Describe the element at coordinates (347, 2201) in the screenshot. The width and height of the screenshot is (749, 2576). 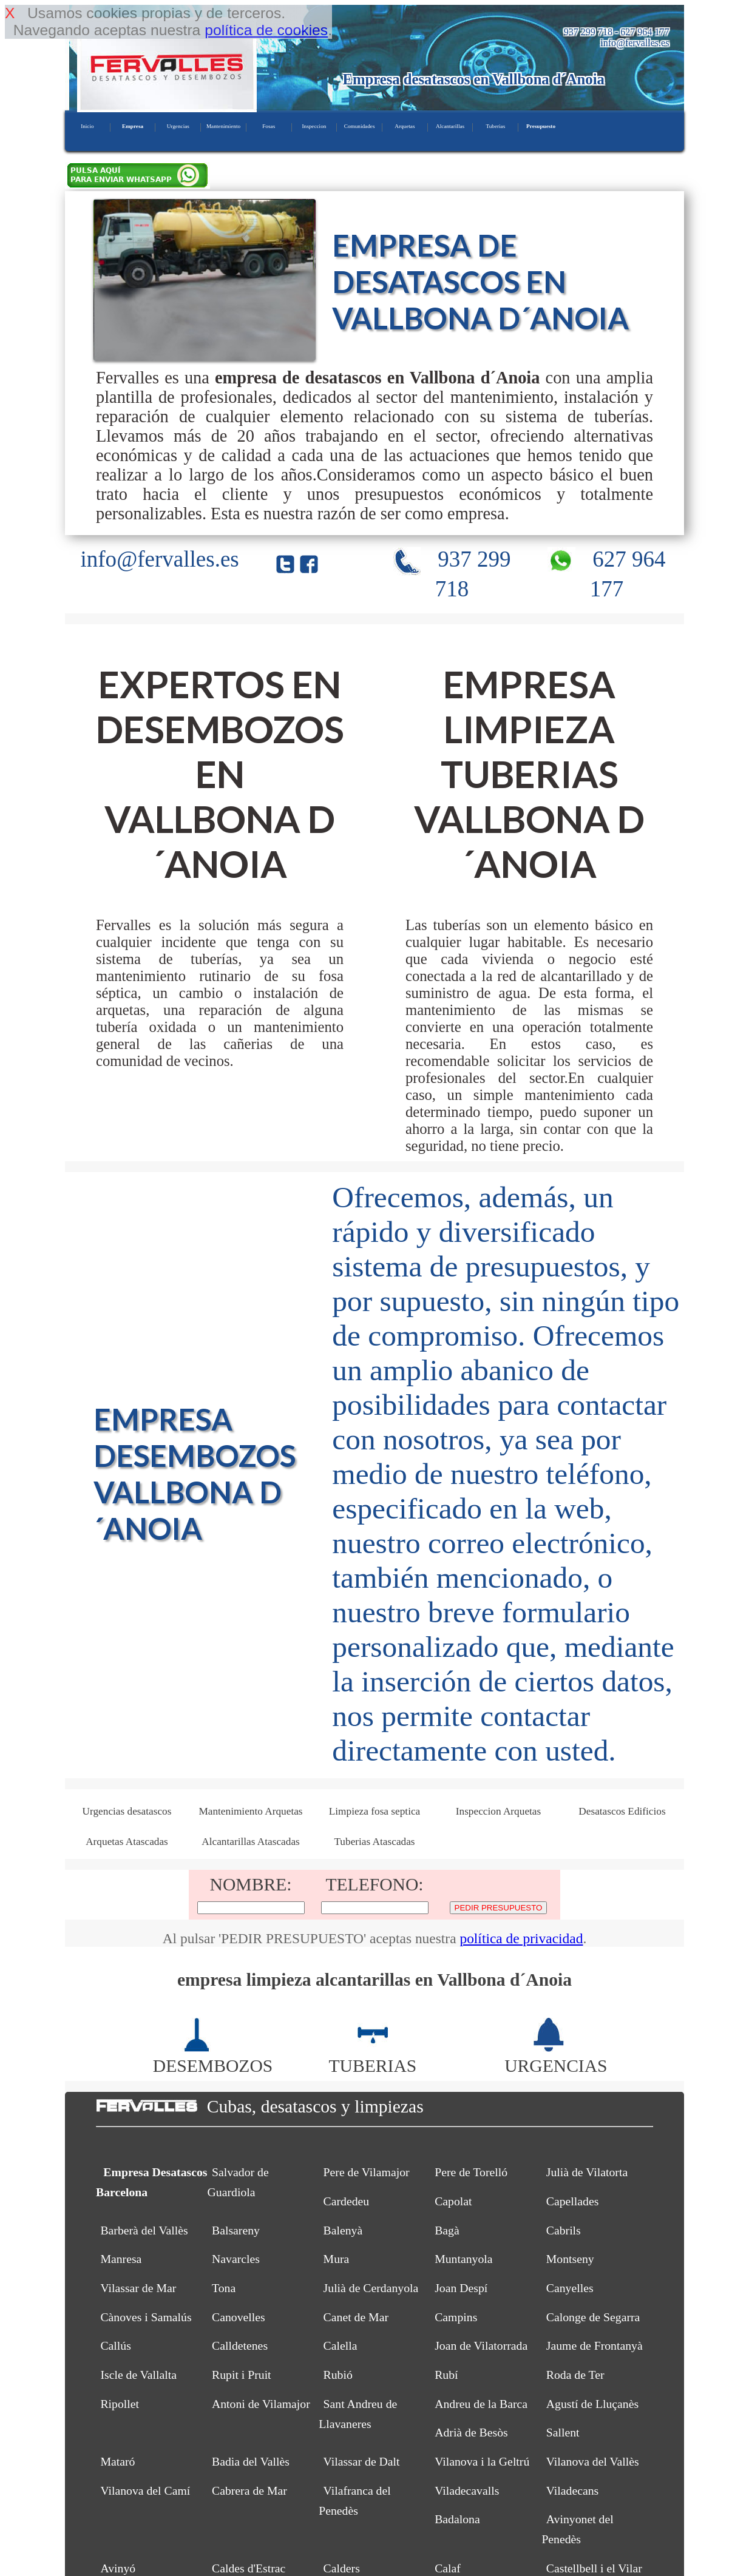
I see `Cardedeu` at that location.